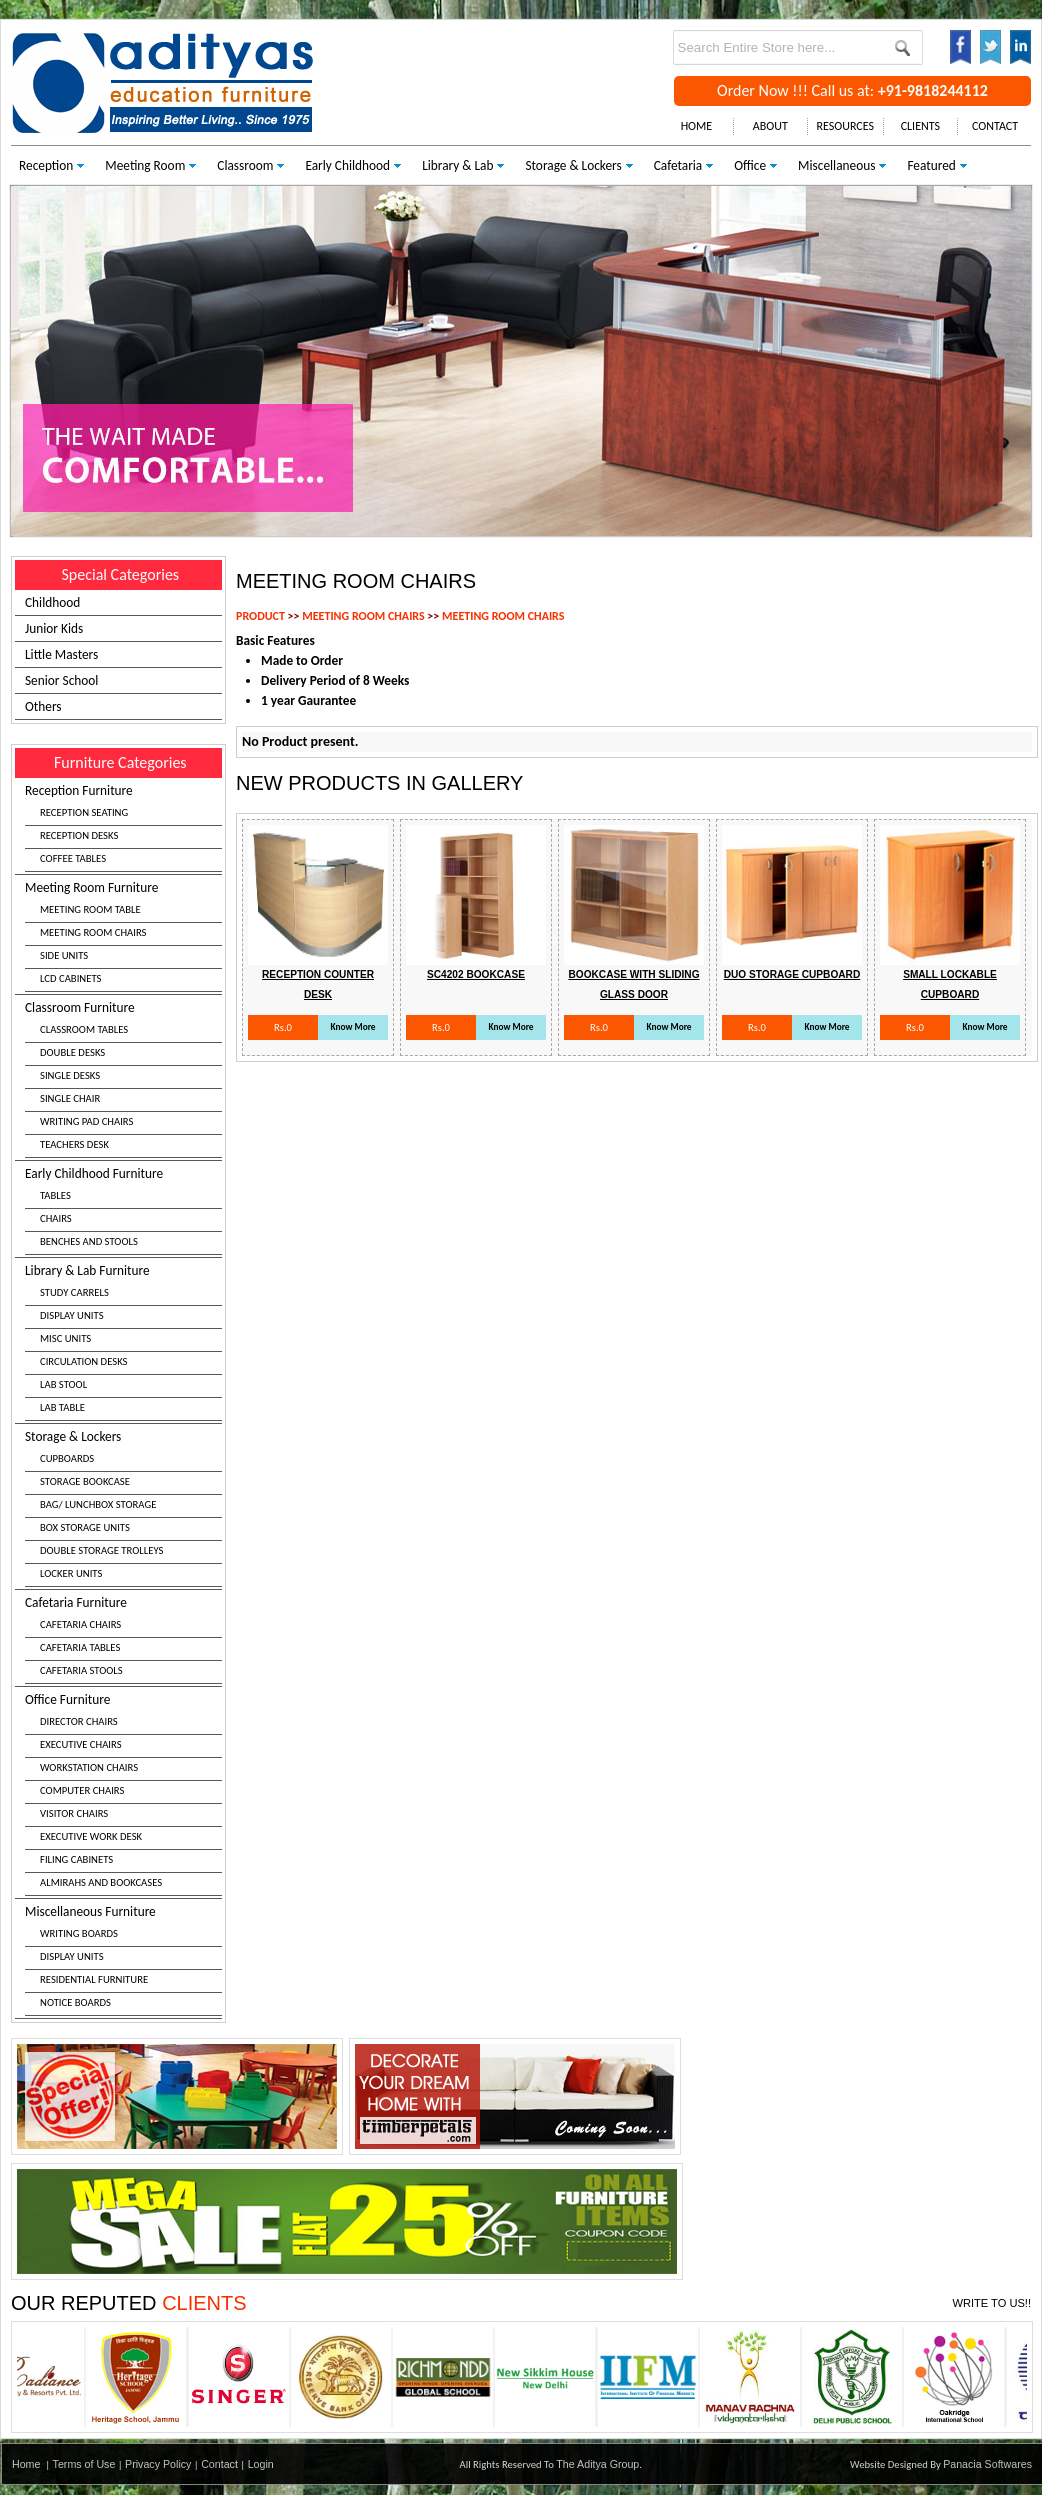 The image size is (1042, 2495). What do you see at coordinates (101, 1550) in the screenshot?
I see `DOUBLE STORAGE TROLLEYS` at bounding box center [101, 1550].